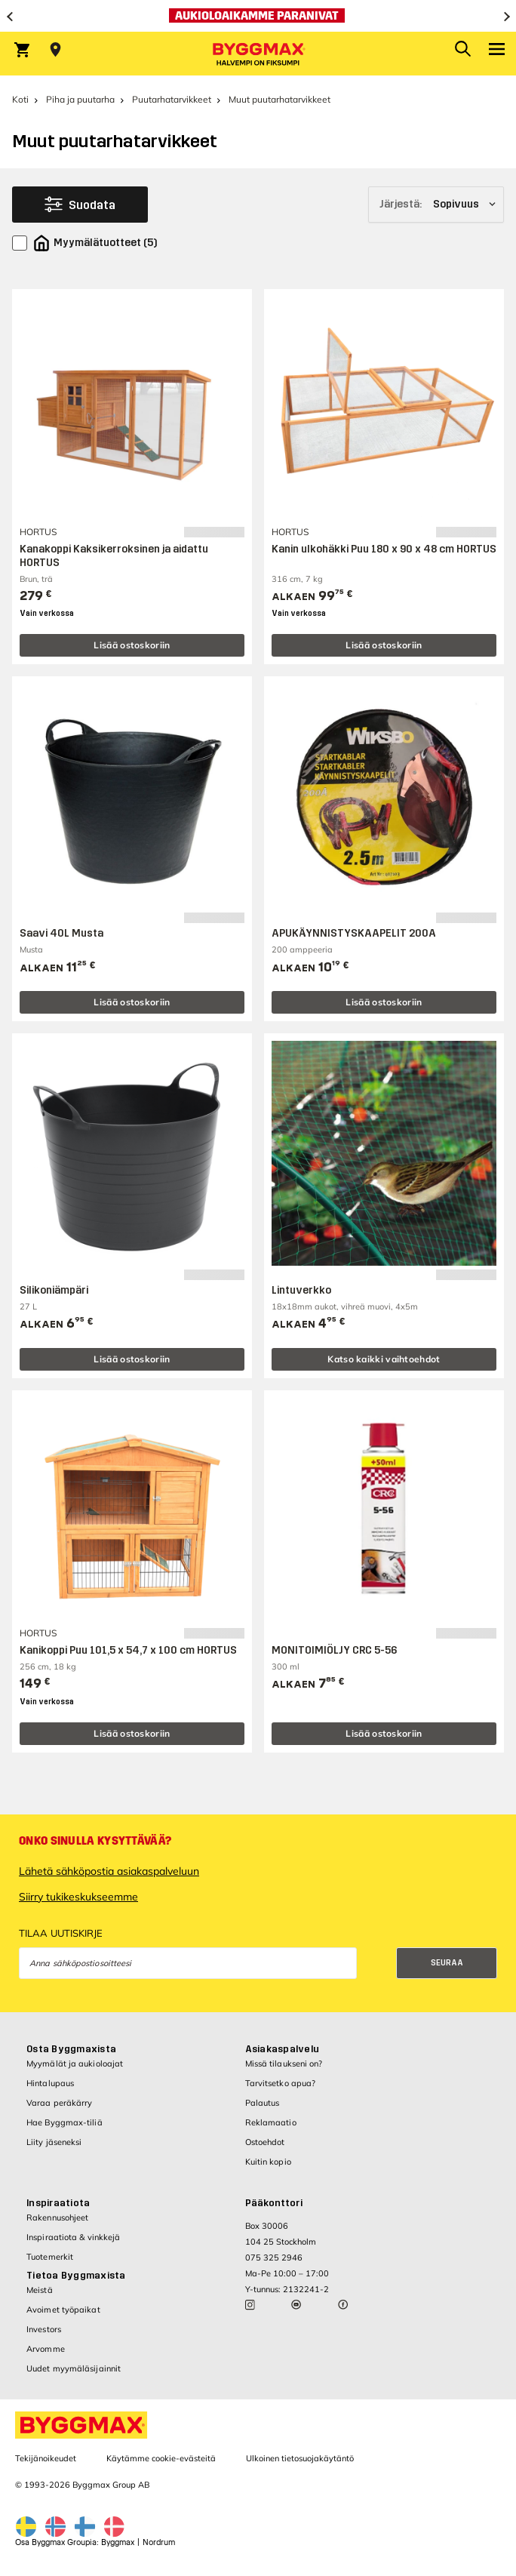 The height and width of the screenshot is (2576, 516). Describe the element at coordinates (71, 2049) in the screenshot. I see `Osta Byggmaxista` at that location.